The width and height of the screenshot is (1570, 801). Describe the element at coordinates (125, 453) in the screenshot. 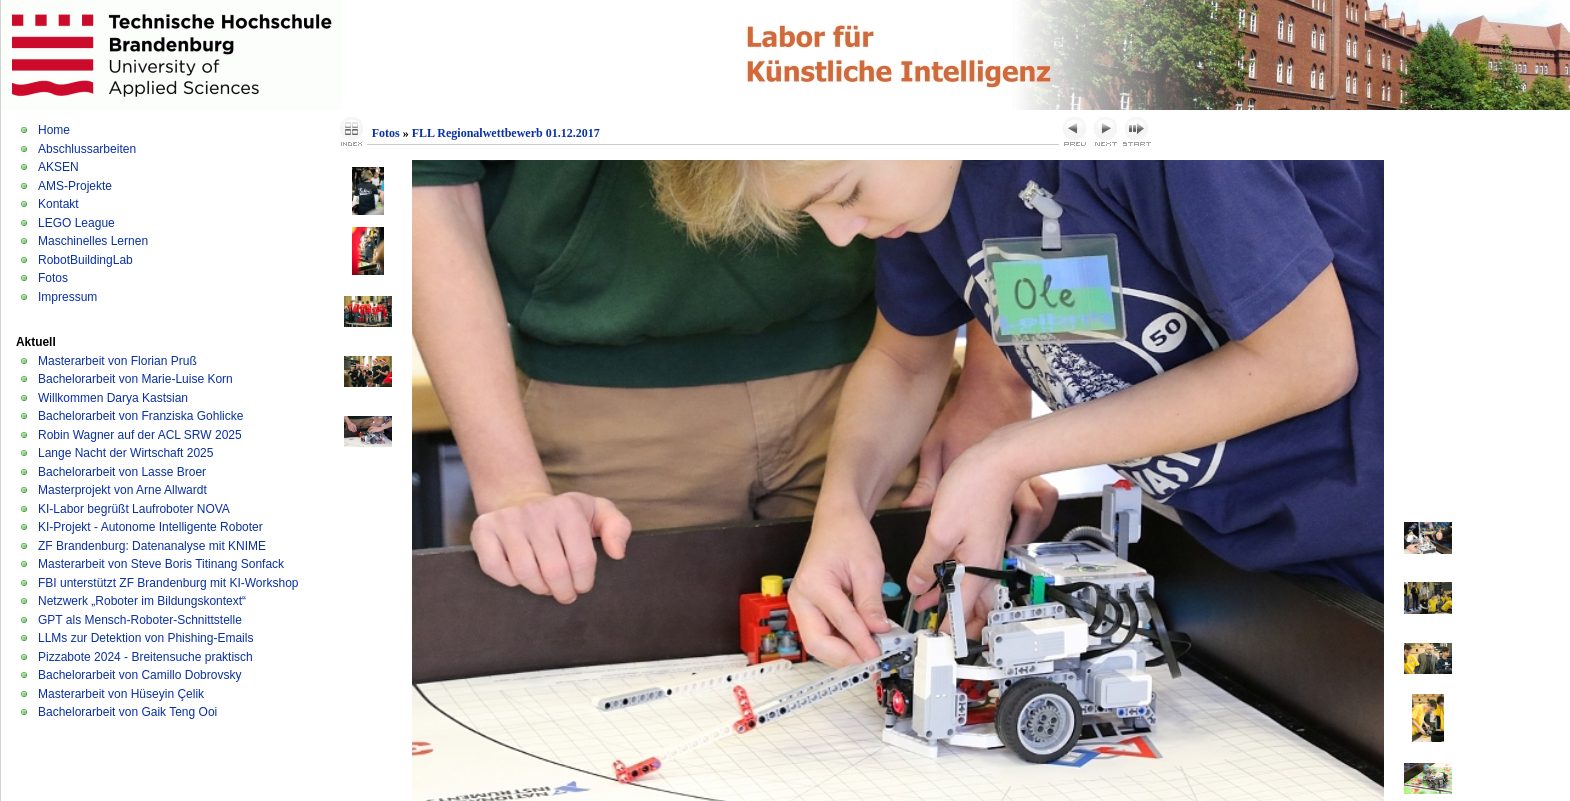

I see `Lange Nacht der Wirtschaft 2025` at that location.